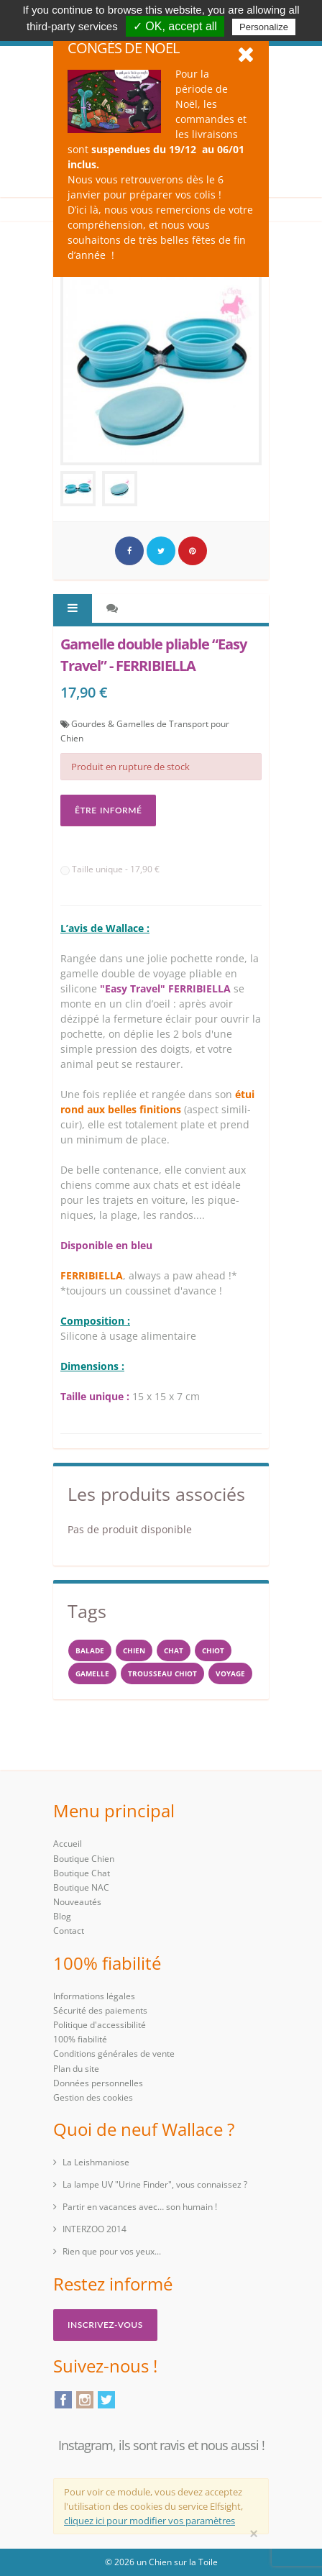  Describe the element at coordinates (92, 1673) in the screenshot. I see `gamelle` at that location.